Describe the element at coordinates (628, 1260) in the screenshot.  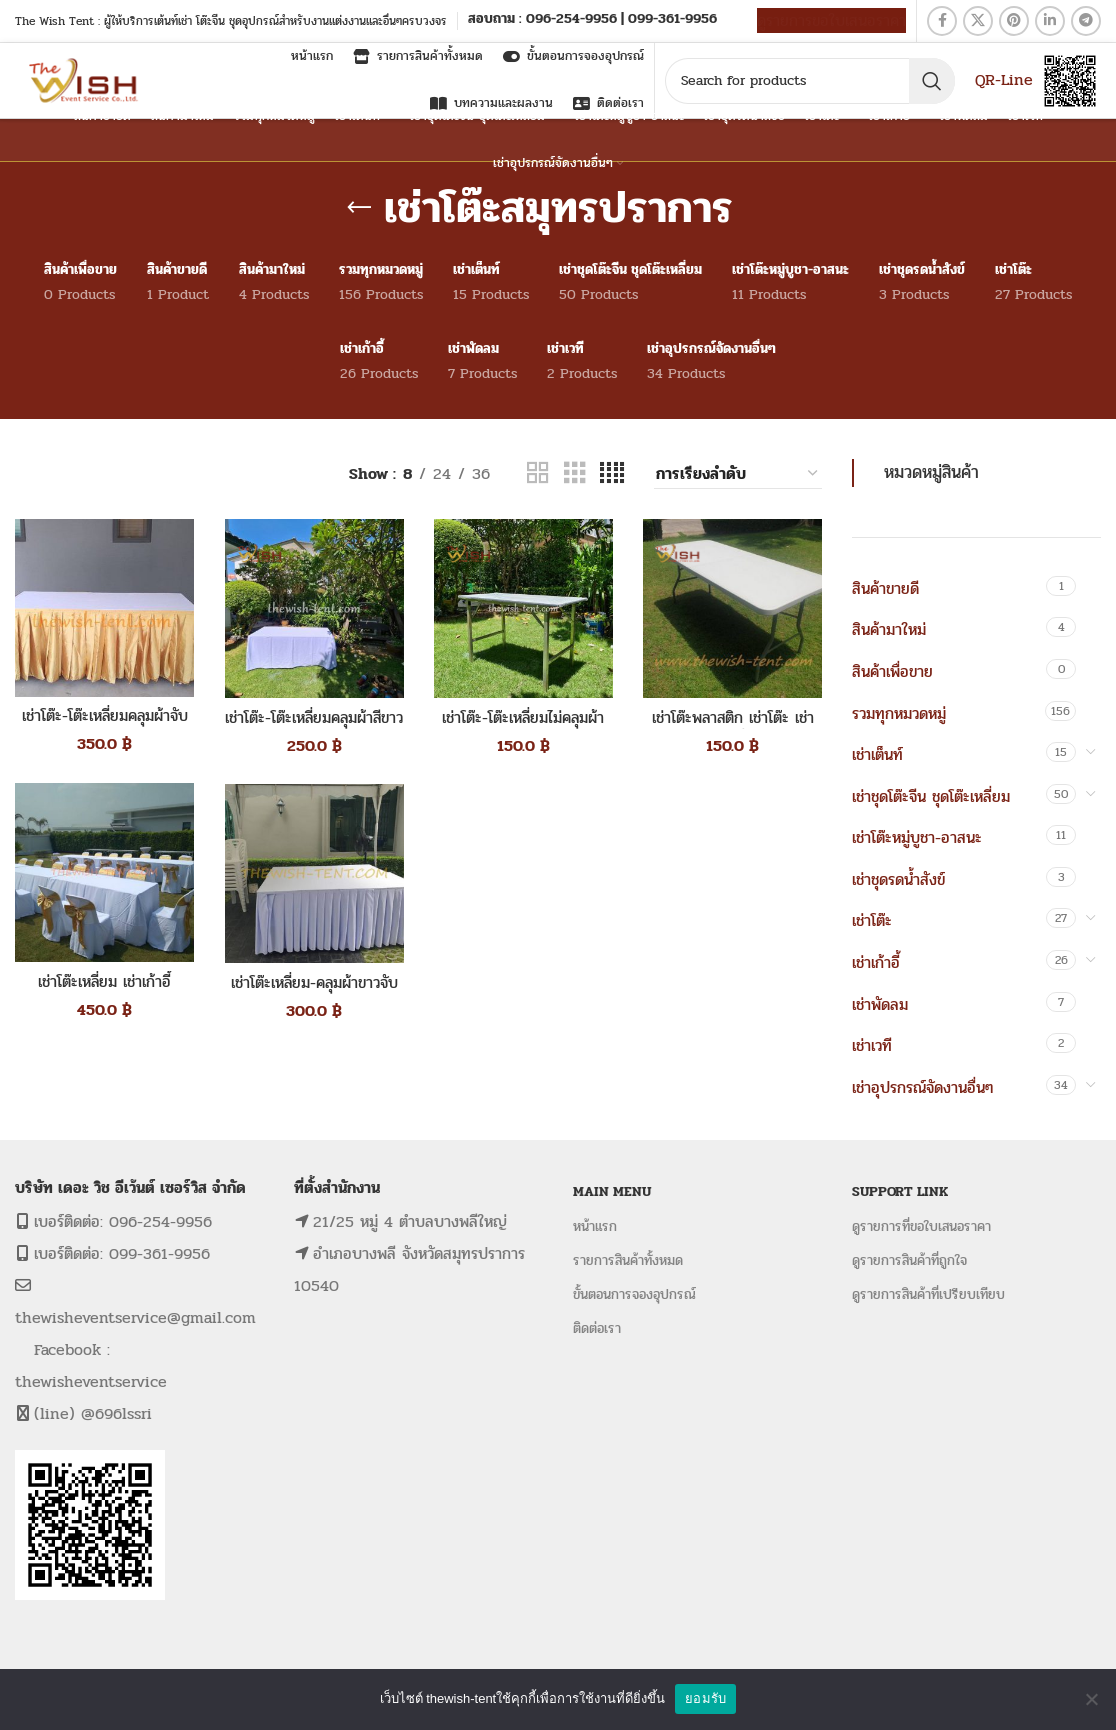
I see `รายการสินค้าทั้งหมด` at that location.